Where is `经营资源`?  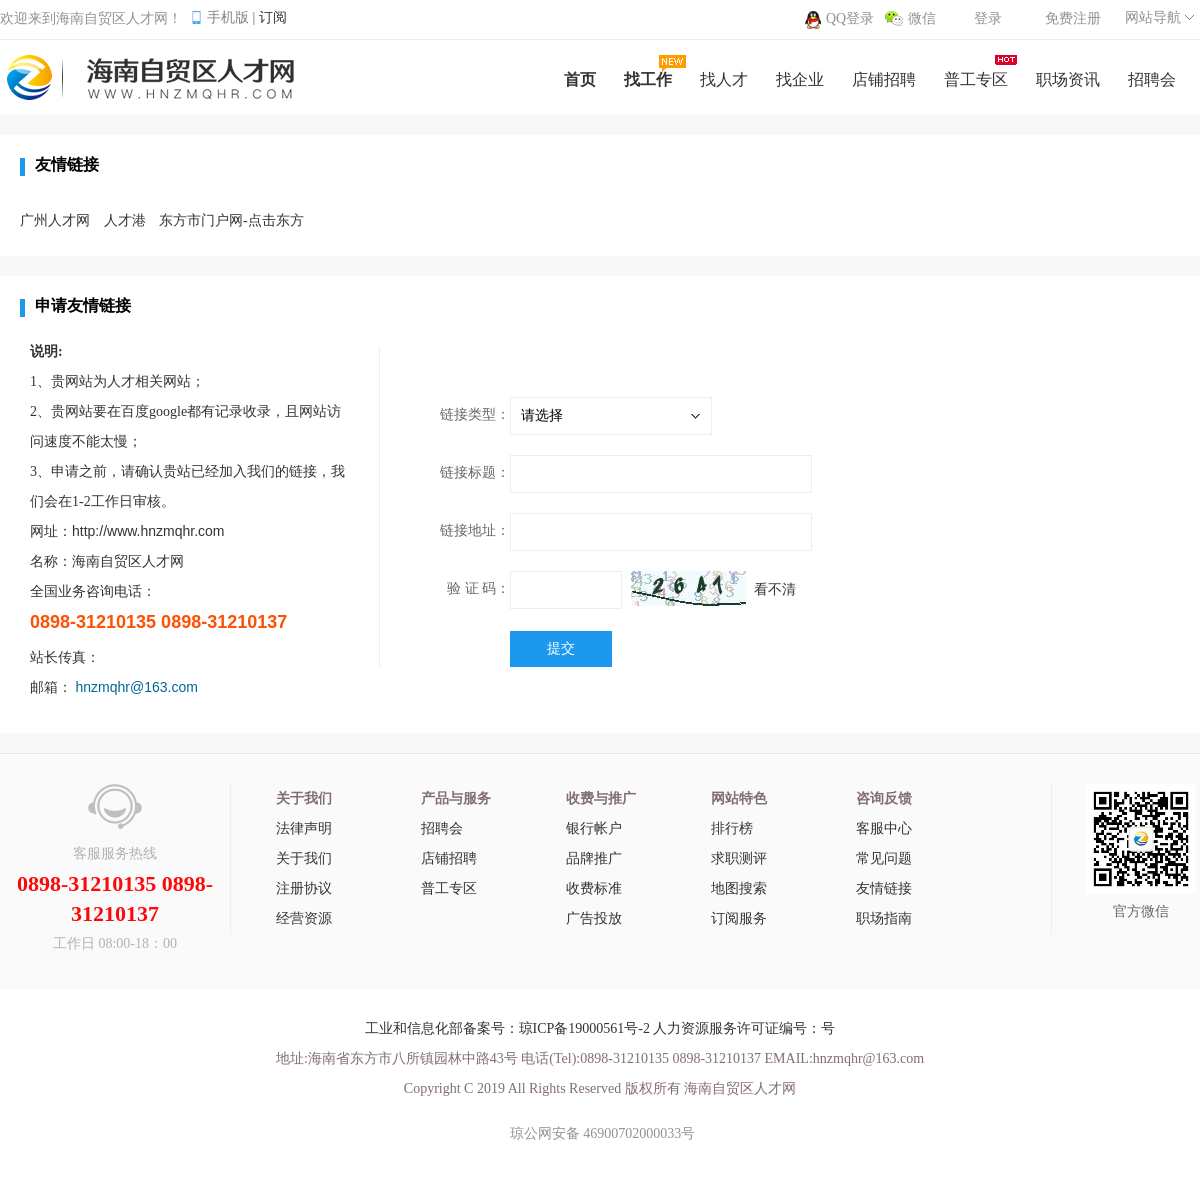
经营资源 is located at coordinates (304, 918).